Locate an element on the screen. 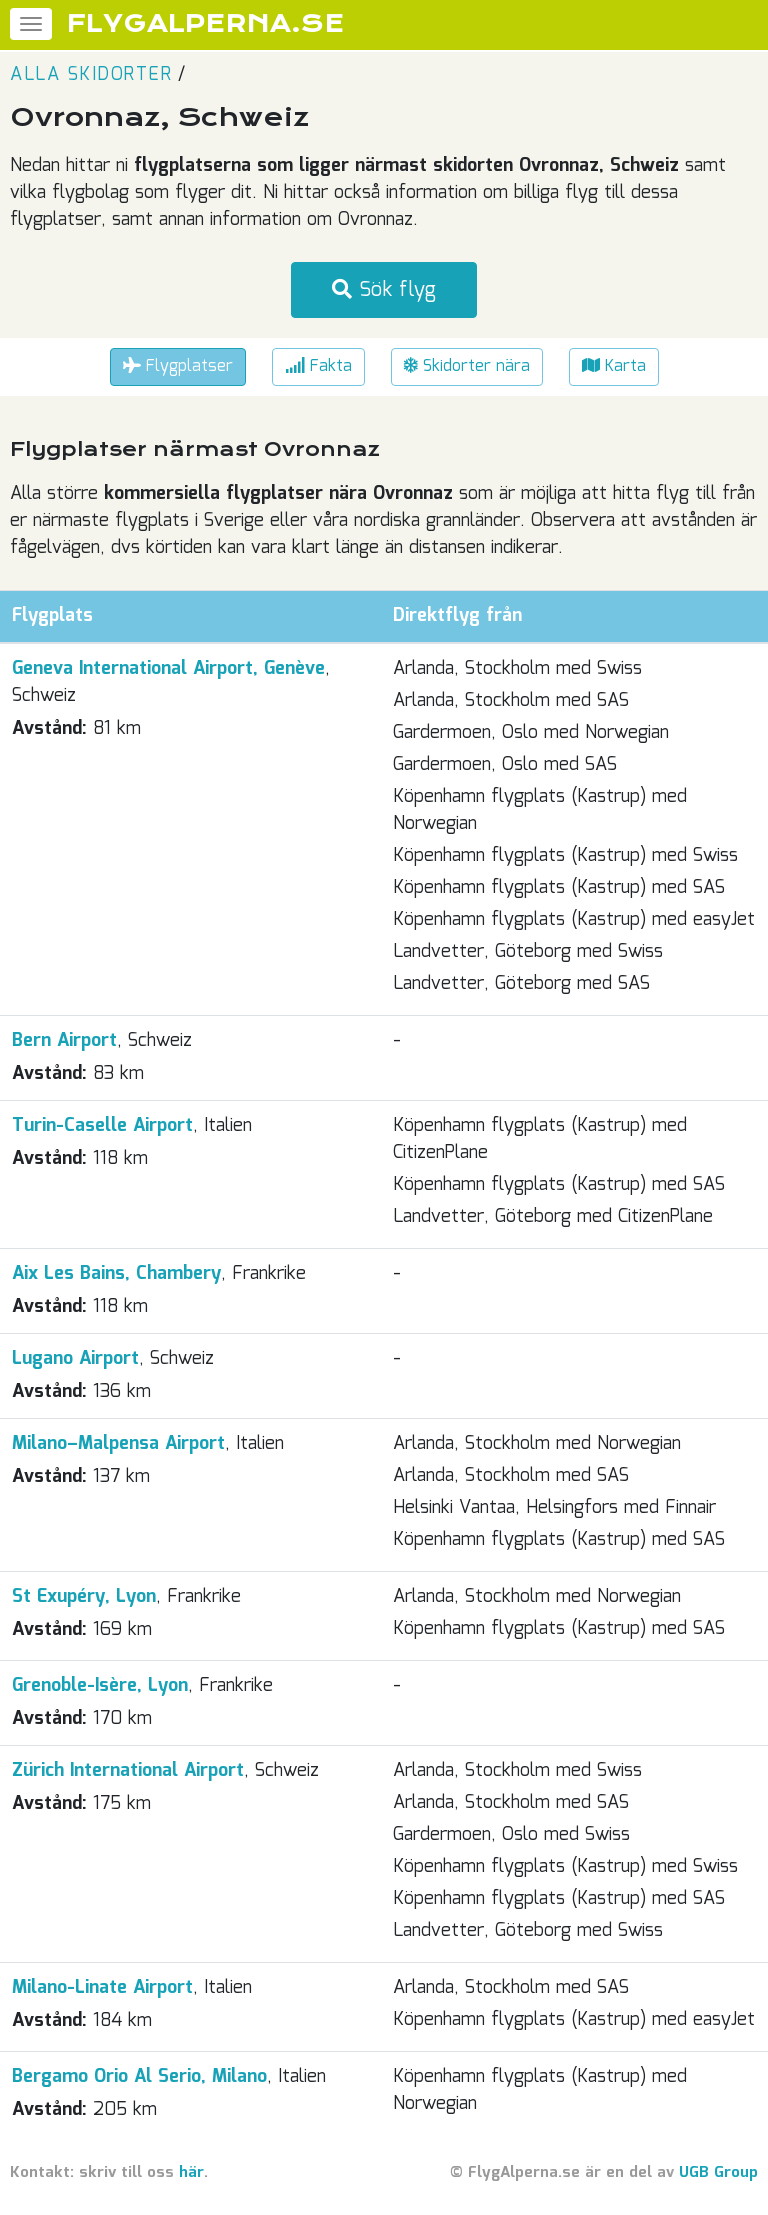 The height and width of the screenshot is (2215, 768). FLYGALPERNA.SE is located at coordinates (205, 24).